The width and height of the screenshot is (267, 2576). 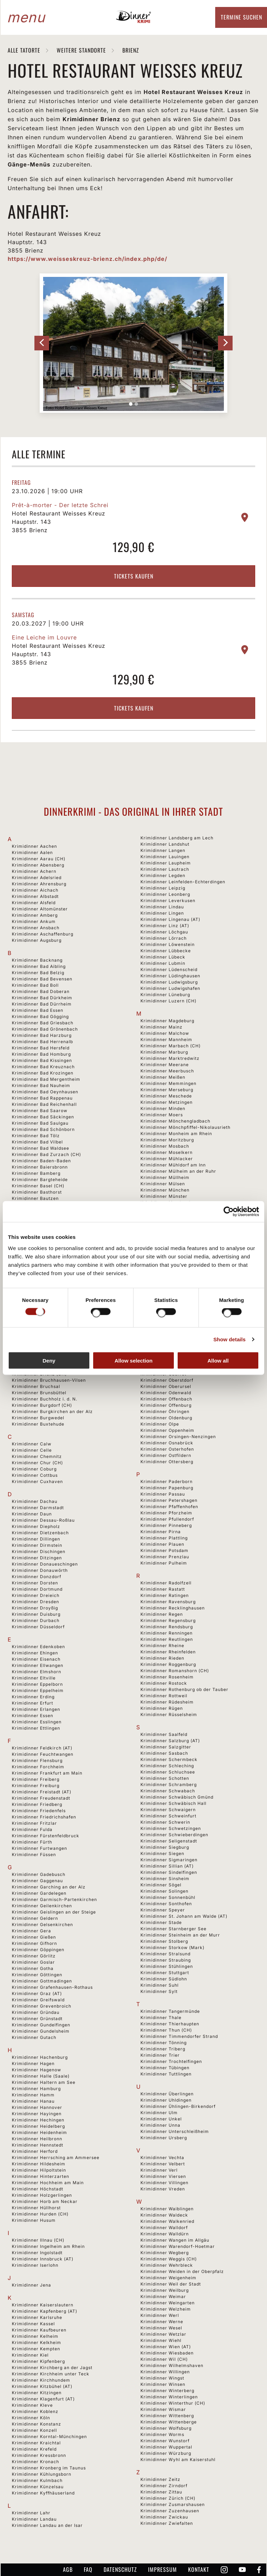 I want to click on Krimidinner Bad Reichenhall, so click(x=44, y=1104).